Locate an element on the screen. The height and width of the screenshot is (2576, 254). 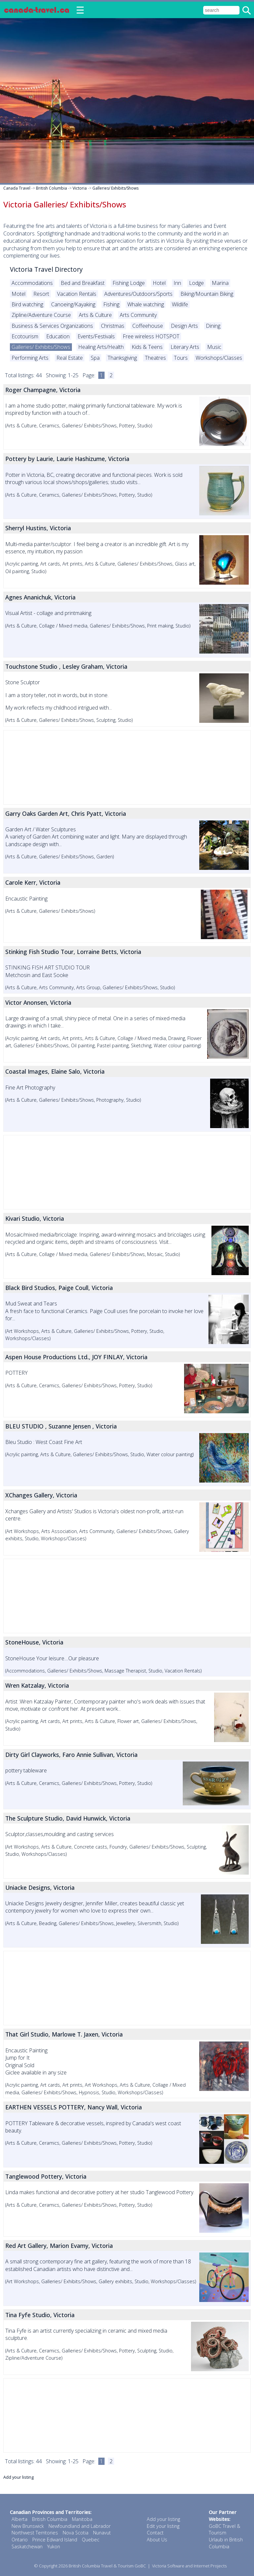
Christmas is located at coordinates (112, 325).